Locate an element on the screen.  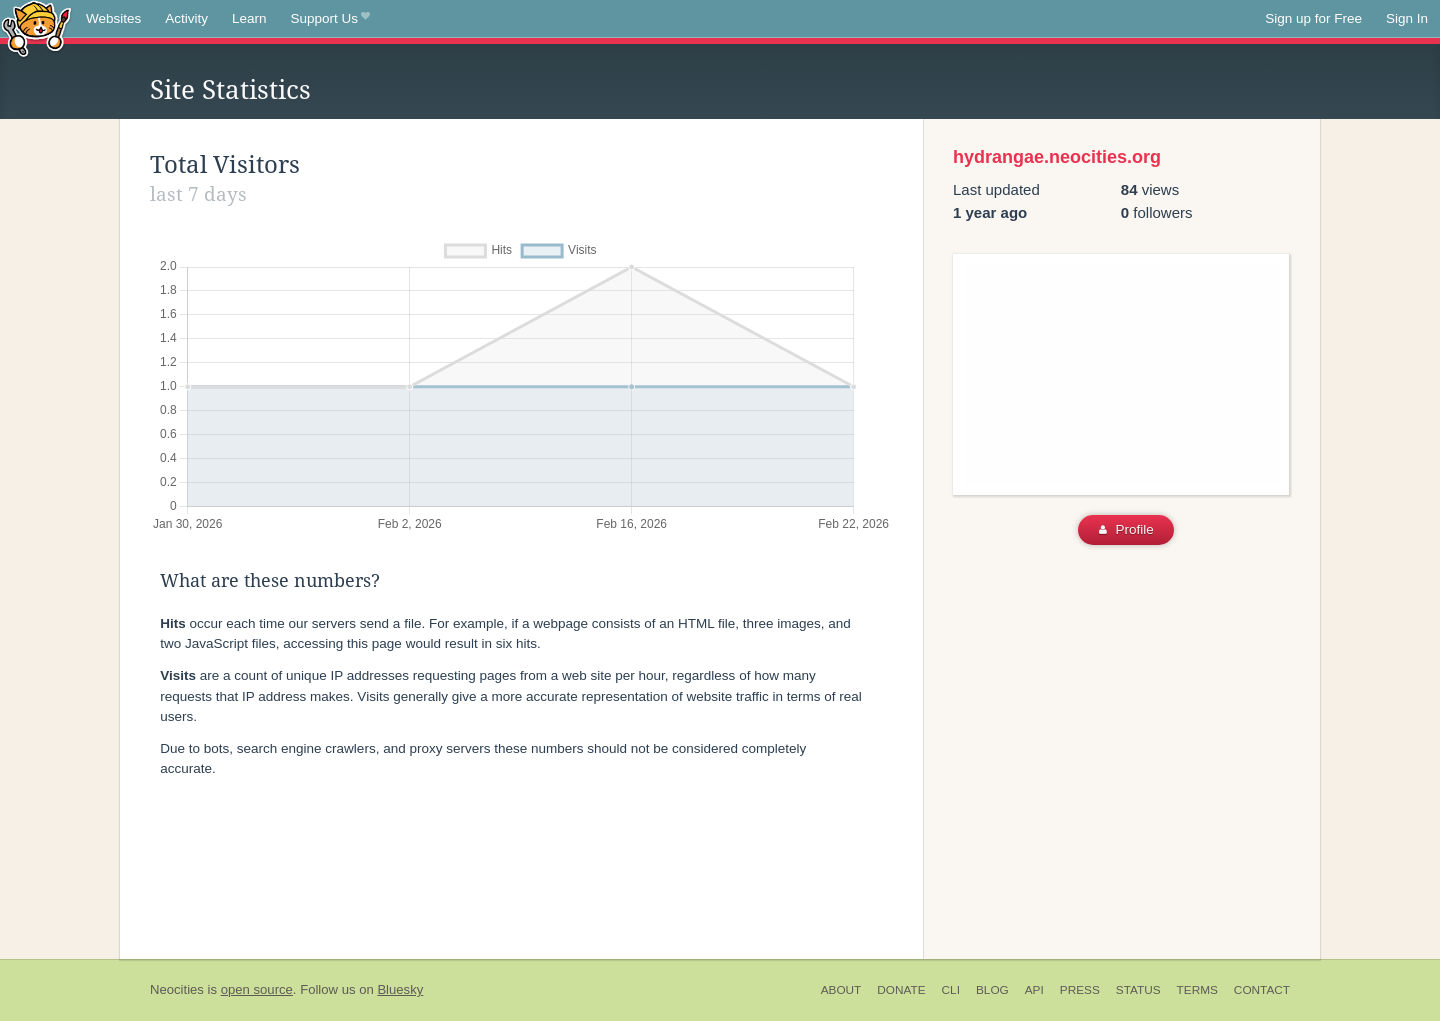
Learn is located at coordinates (249, 18).